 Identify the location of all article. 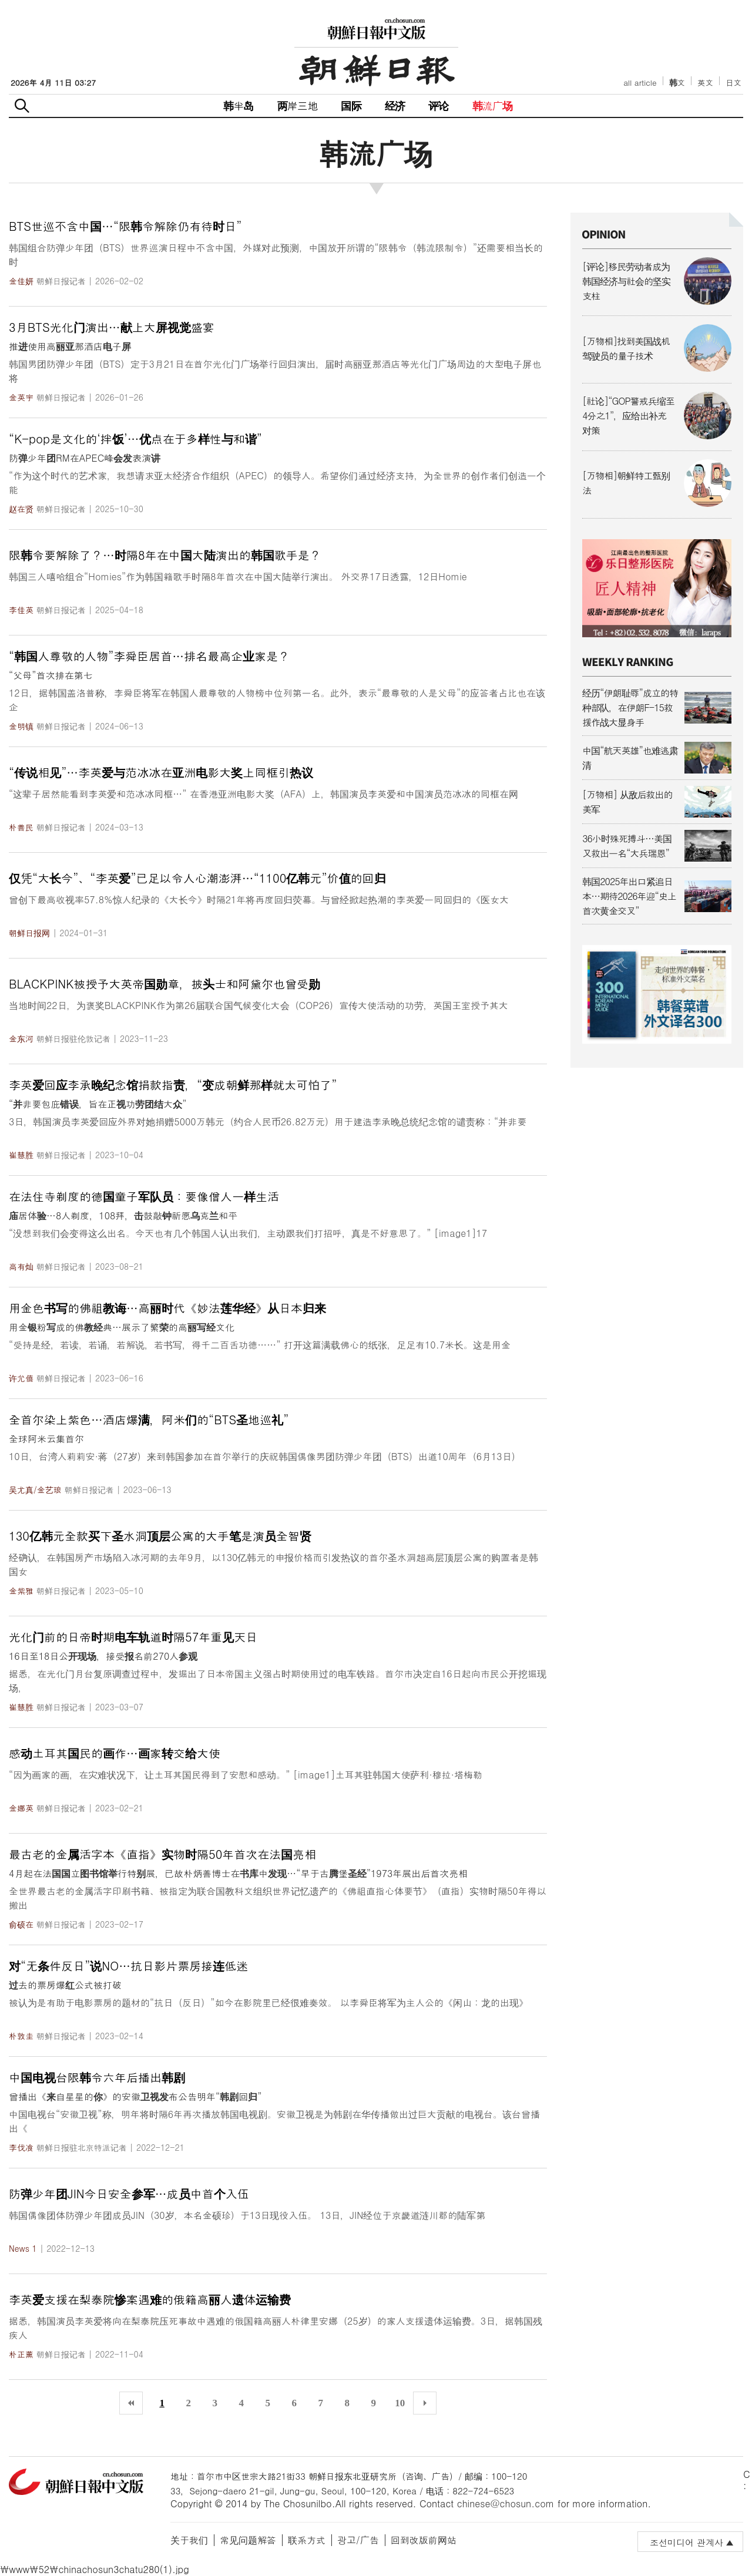
(639, 82).